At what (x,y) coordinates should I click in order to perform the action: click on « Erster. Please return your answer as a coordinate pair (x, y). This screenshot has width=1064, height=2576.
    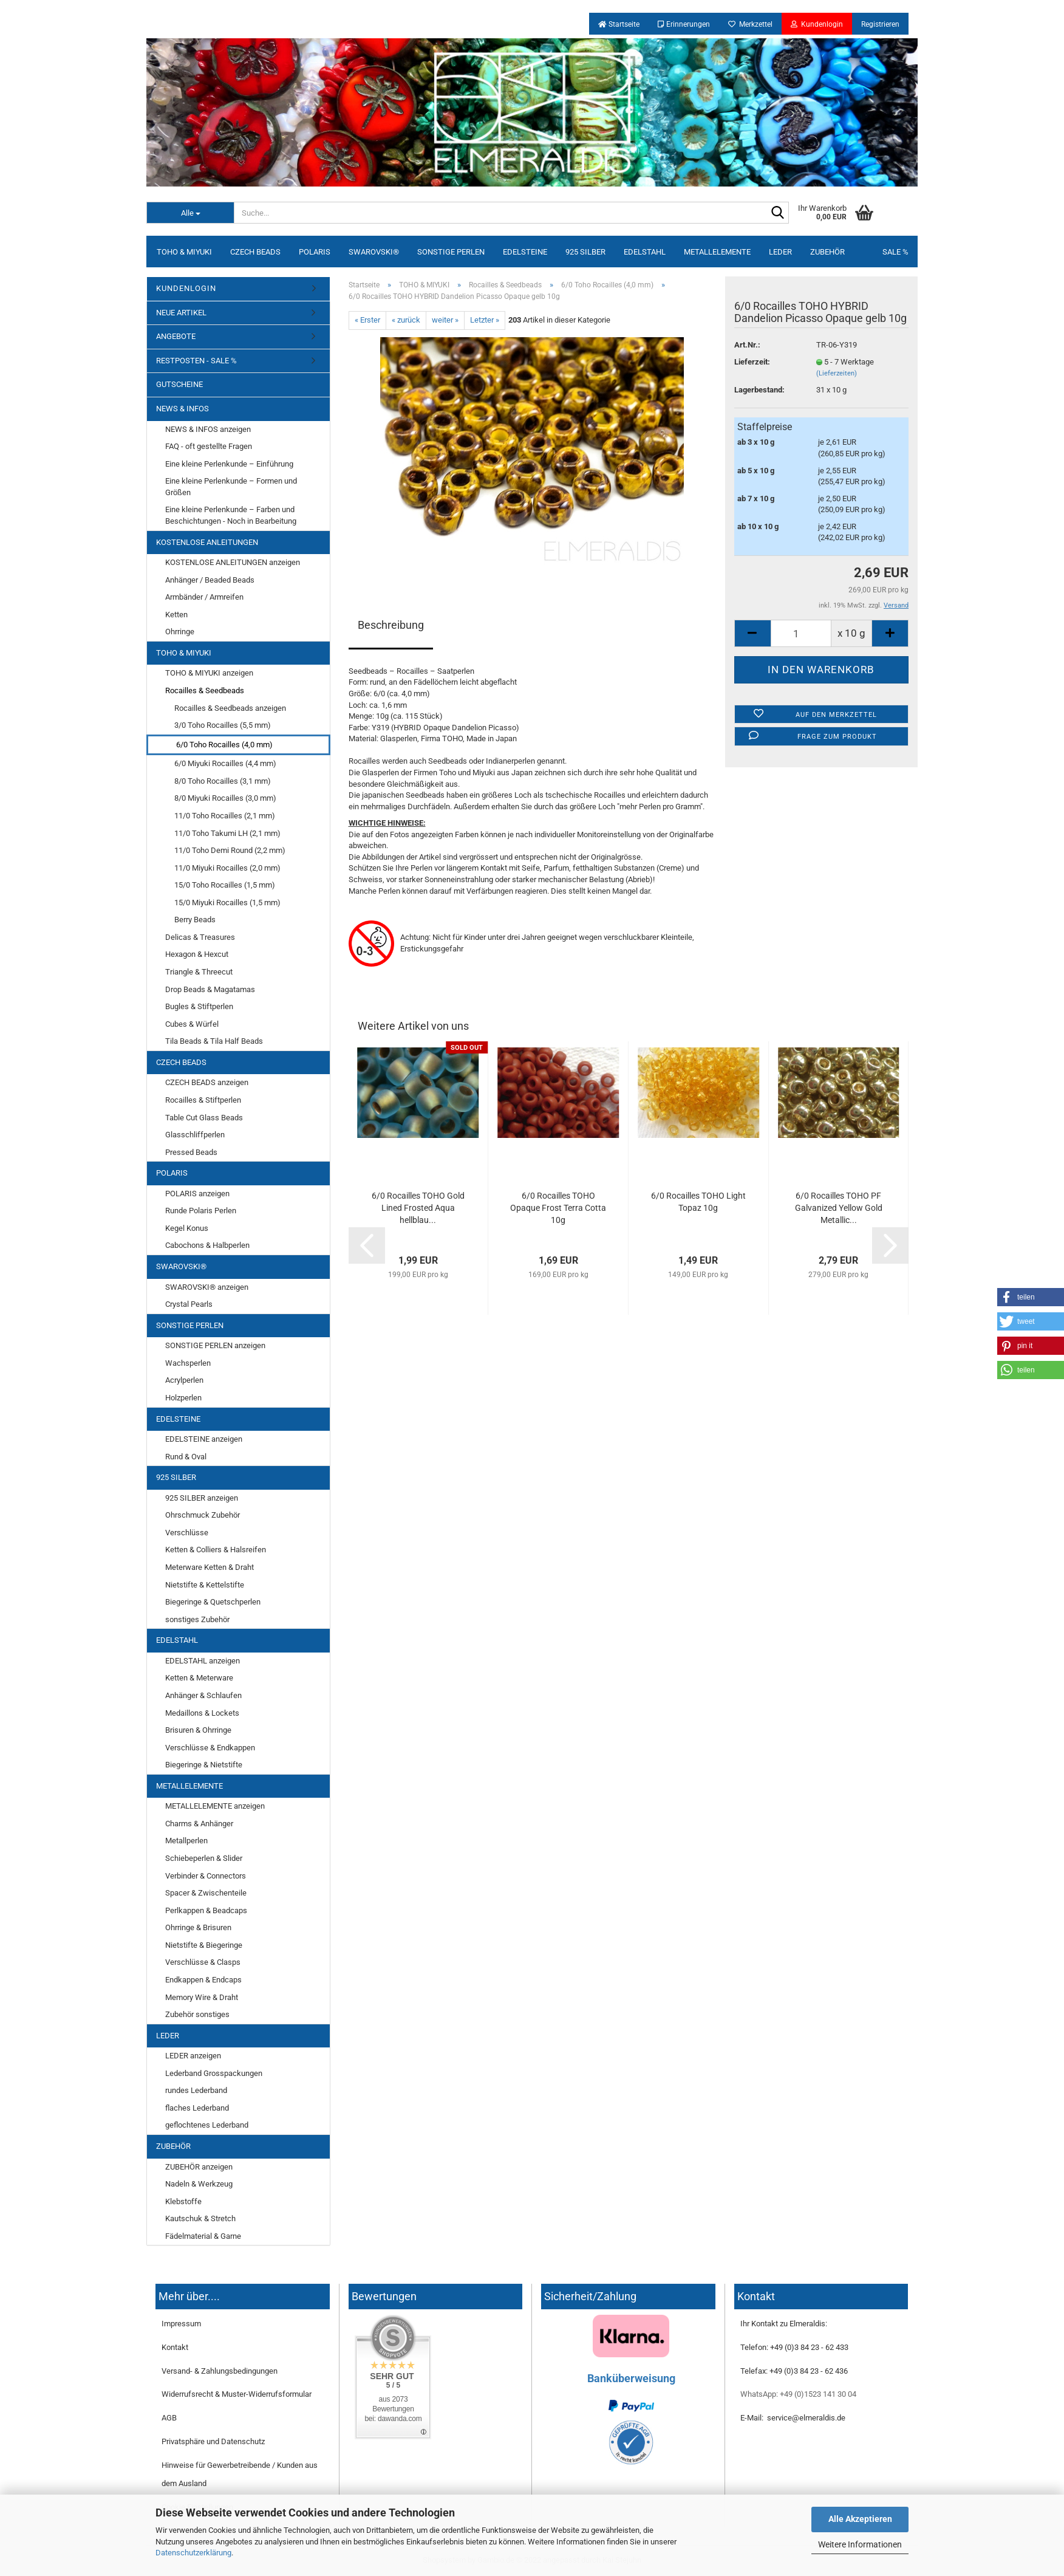
    Looking at the image, I should click on (367, 319).